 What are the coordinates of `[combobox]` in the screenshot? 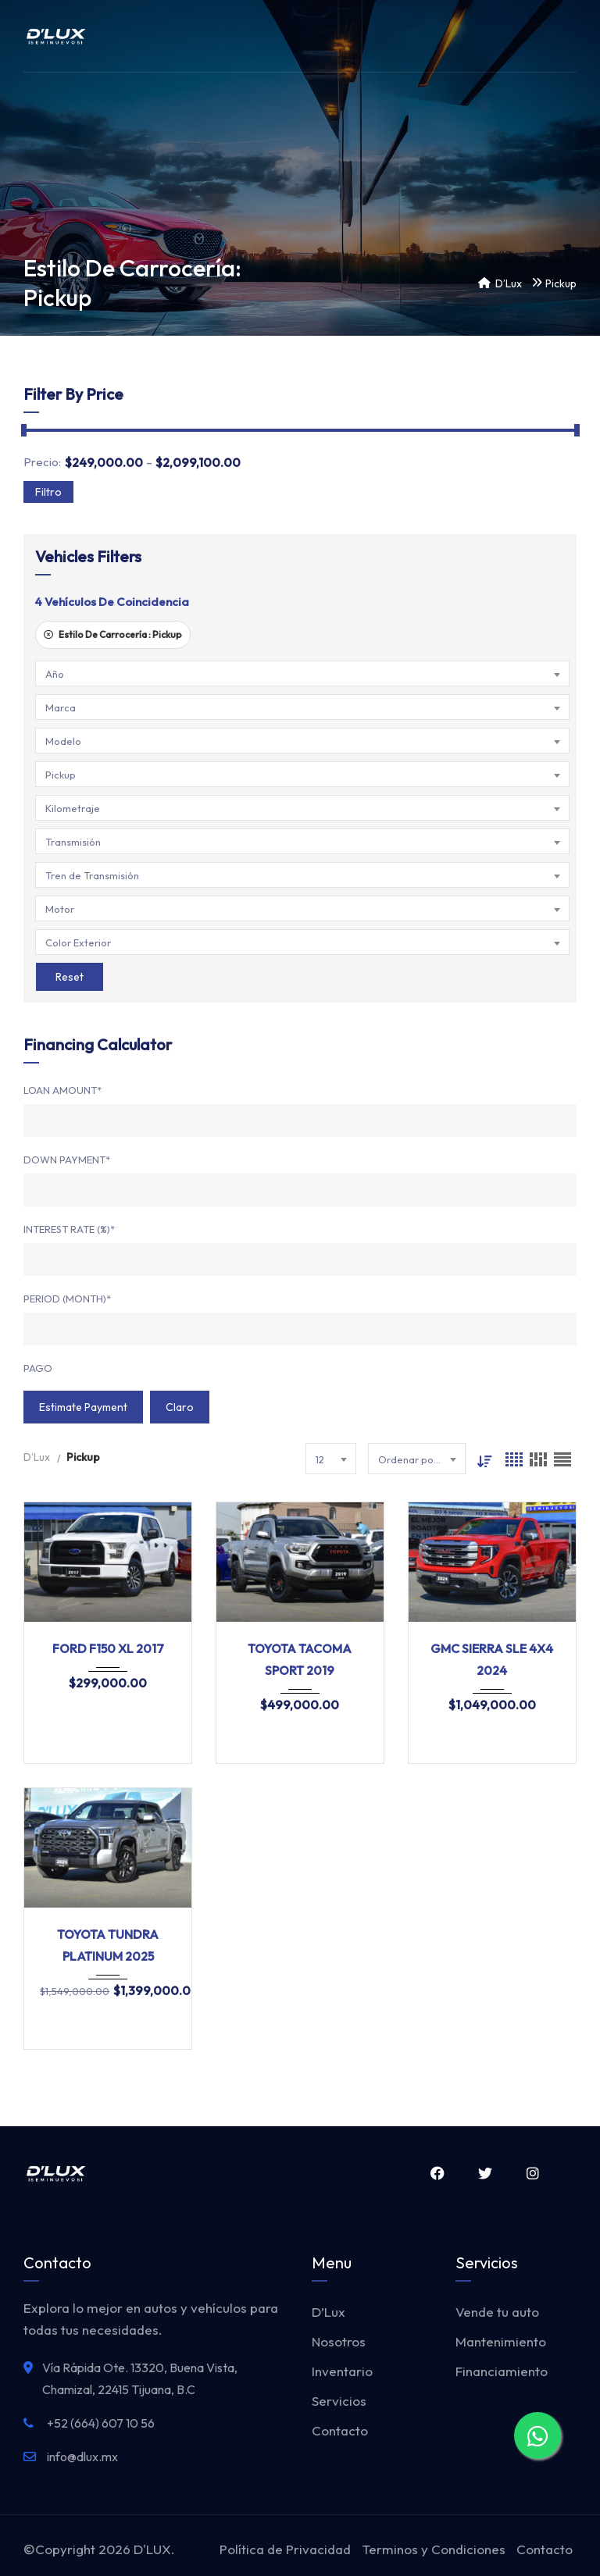 It's located at (302, 673).